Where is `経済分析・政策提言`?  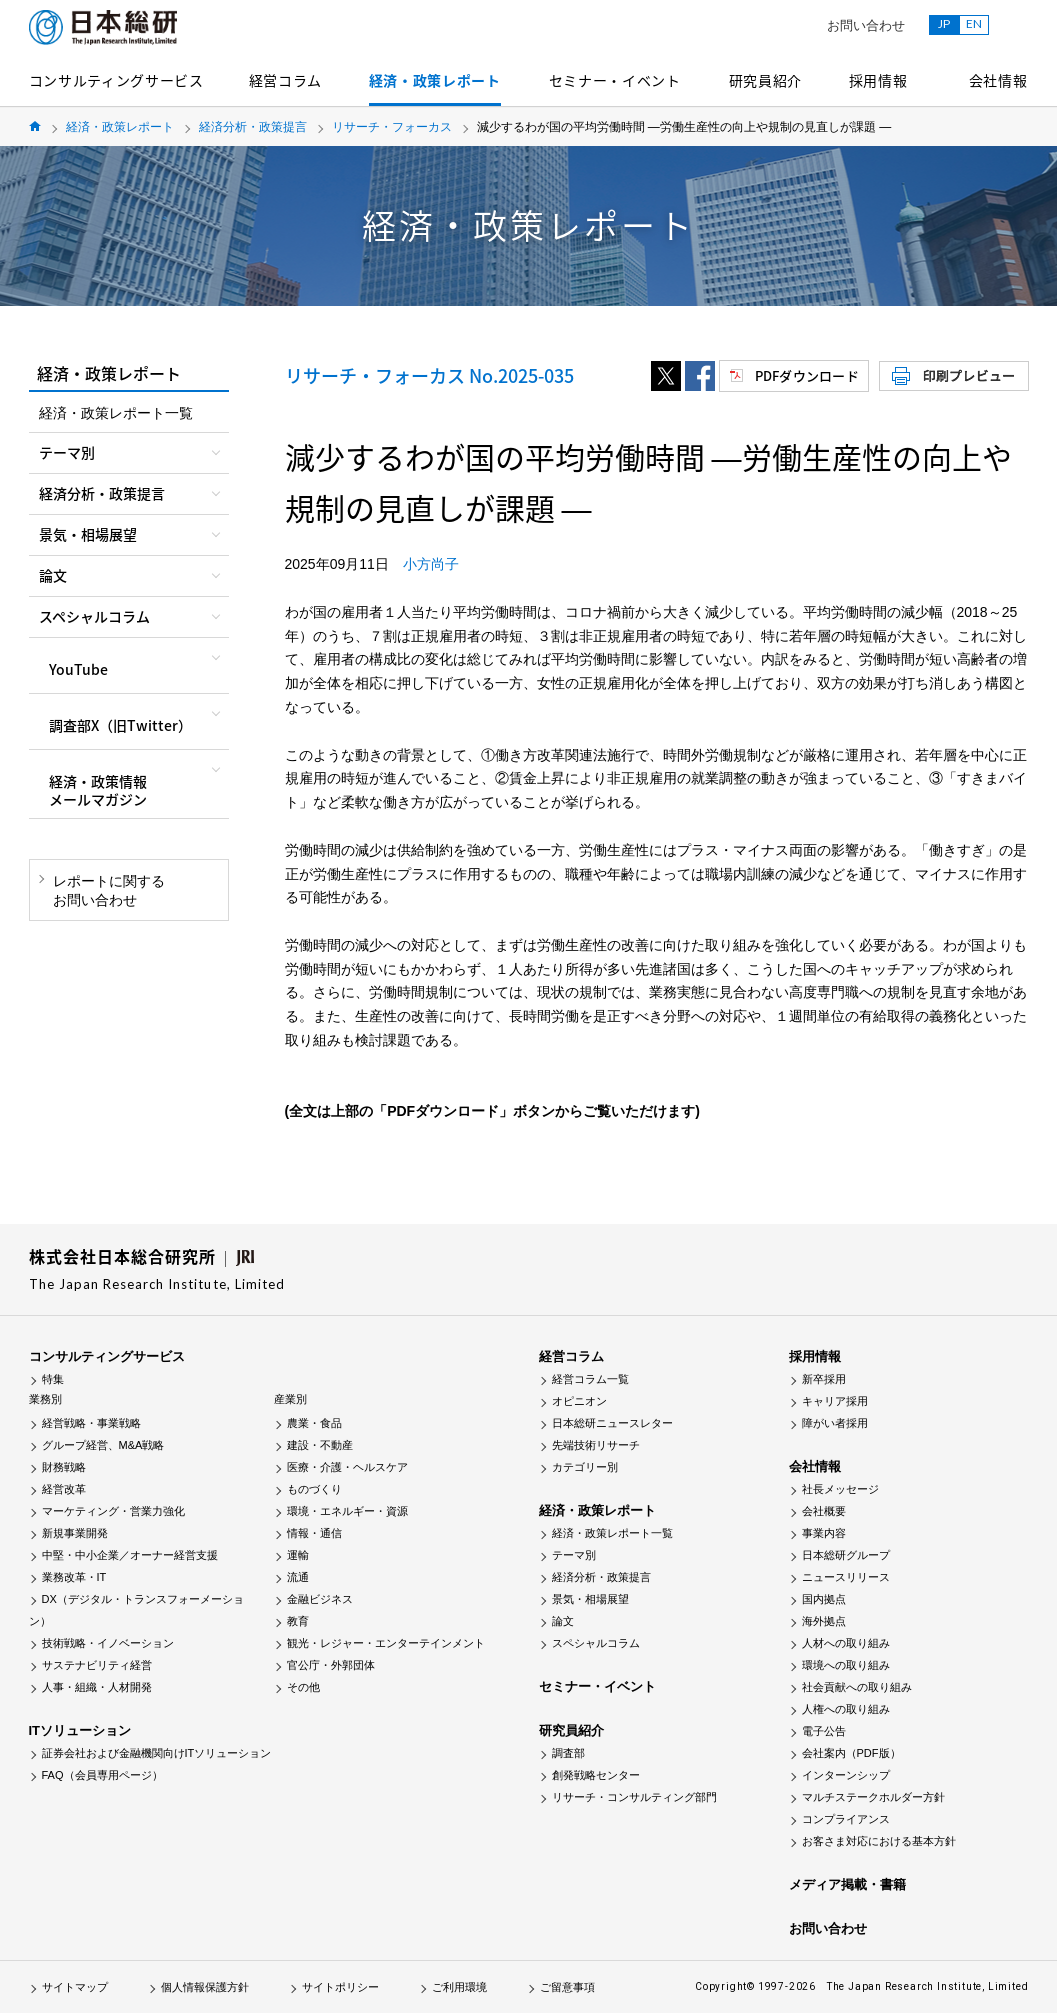
経済分析・政策提言 is located at coordinates (253, 127).